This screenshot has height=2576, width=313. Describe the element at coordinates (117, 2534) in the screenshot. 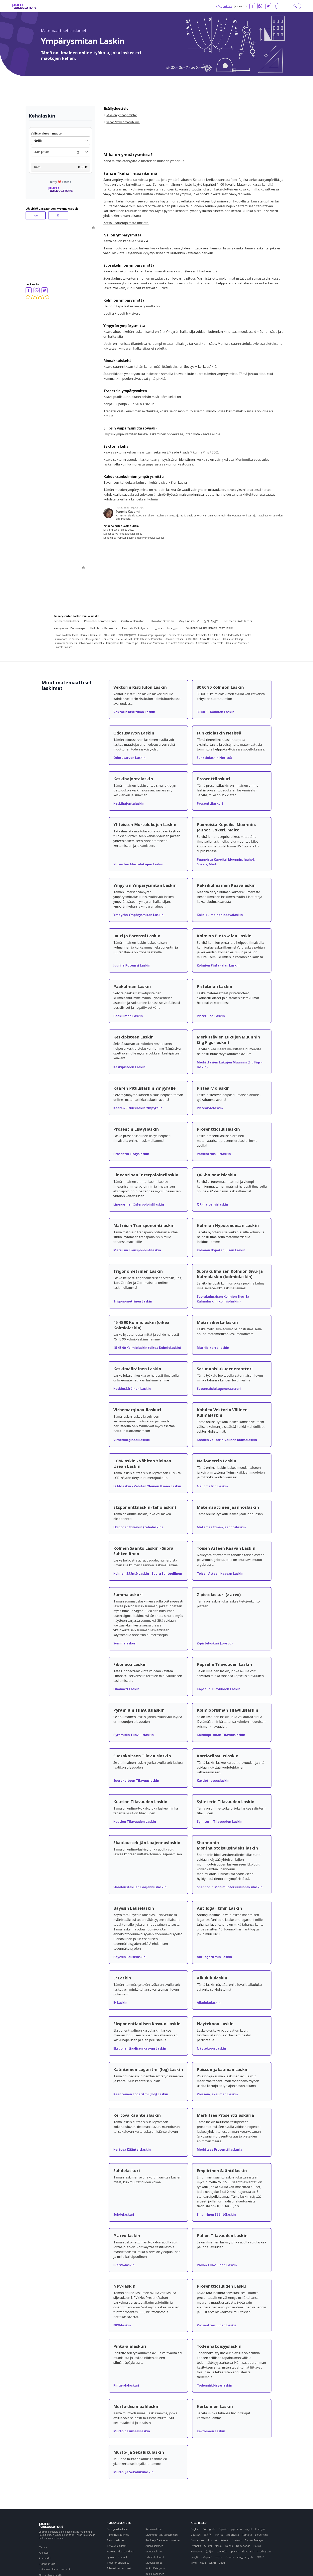

I see `Rakennuslaskimet` at that location.